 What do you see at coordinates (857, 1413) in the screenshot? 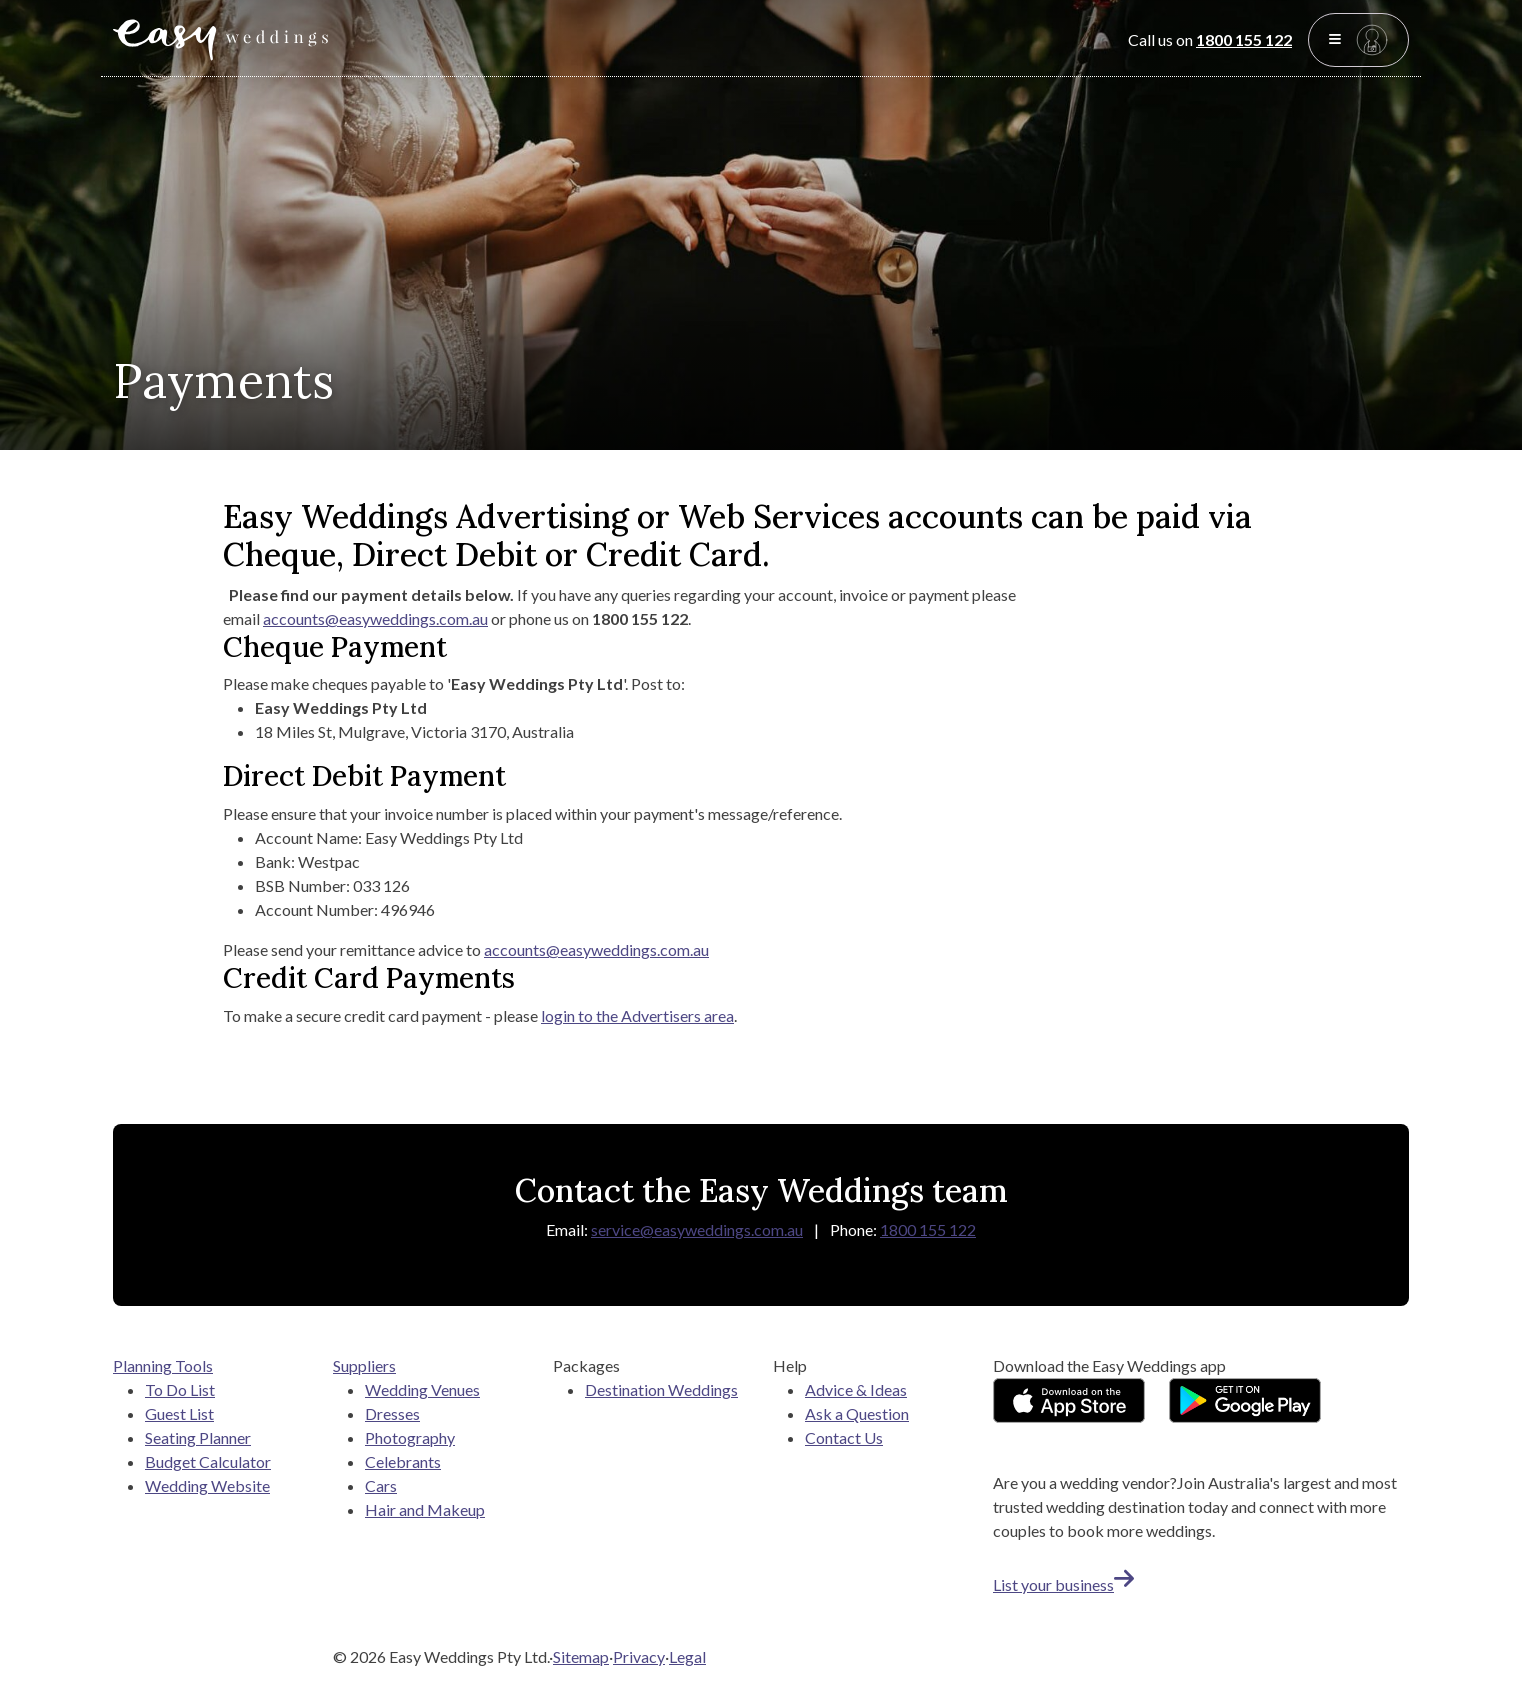
I see `Ask a Question` at bounding box center [857, 1413].